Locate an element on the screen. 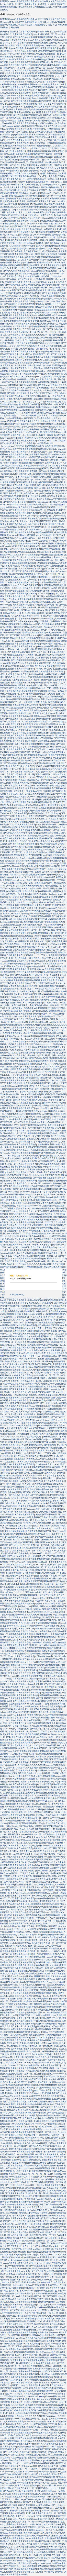  一秒流鼻血的比基尼 is located at coordinates (49, 1303).